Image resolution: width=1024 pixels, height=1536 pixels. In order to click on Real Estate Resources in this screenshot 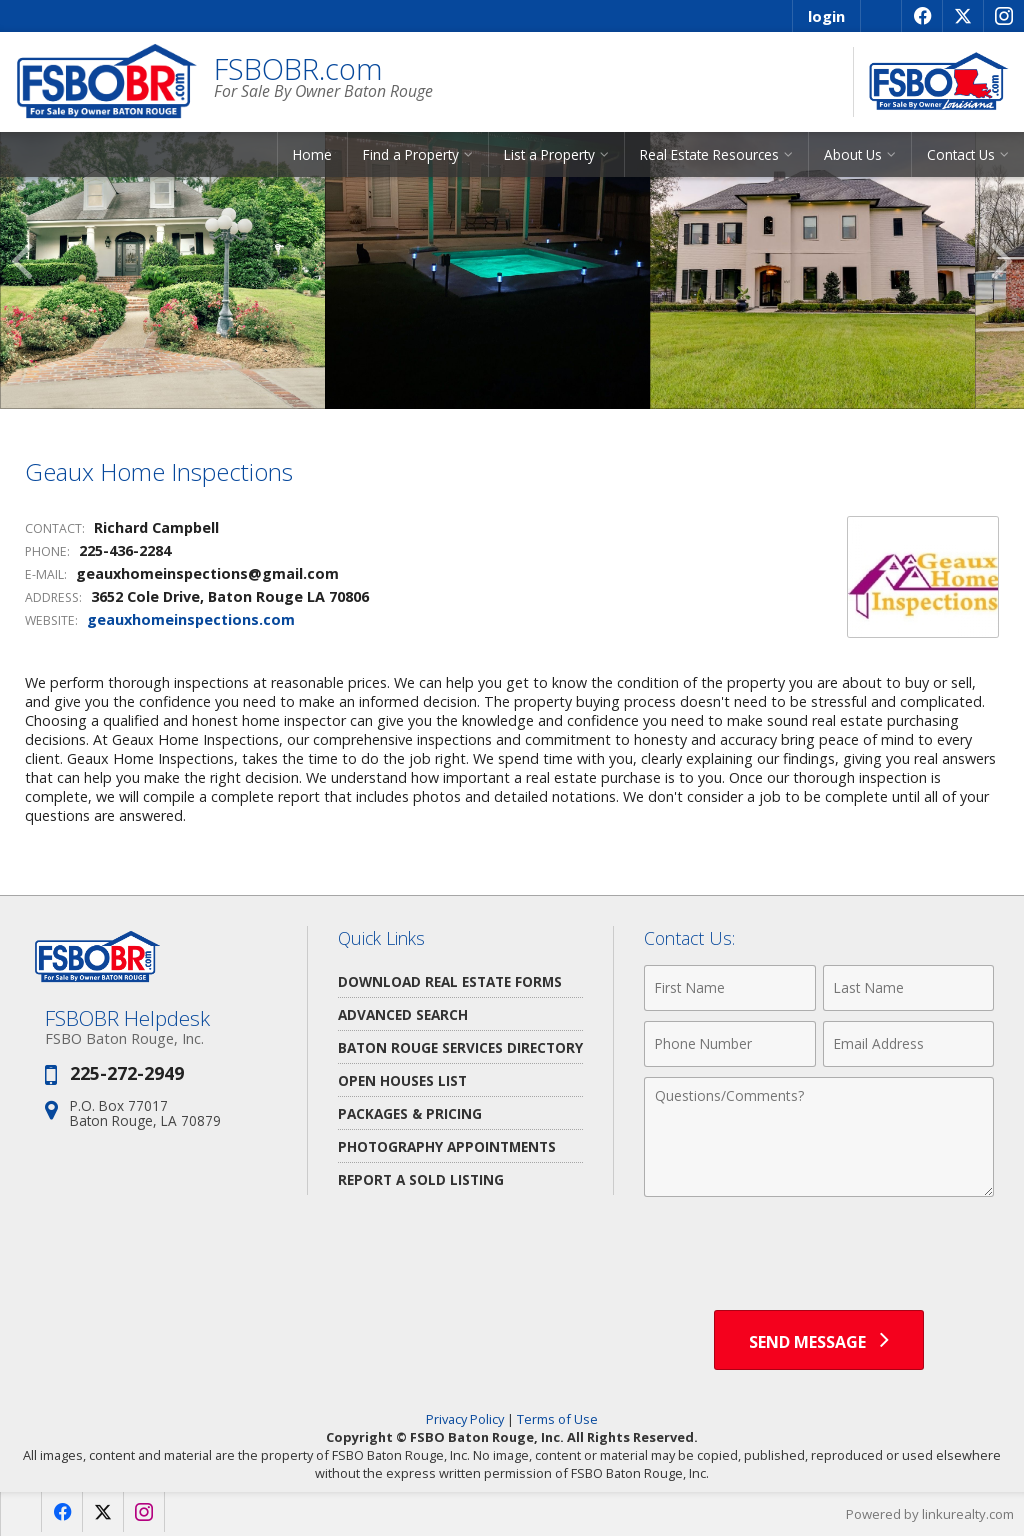, I will do `click(709, 154)`.